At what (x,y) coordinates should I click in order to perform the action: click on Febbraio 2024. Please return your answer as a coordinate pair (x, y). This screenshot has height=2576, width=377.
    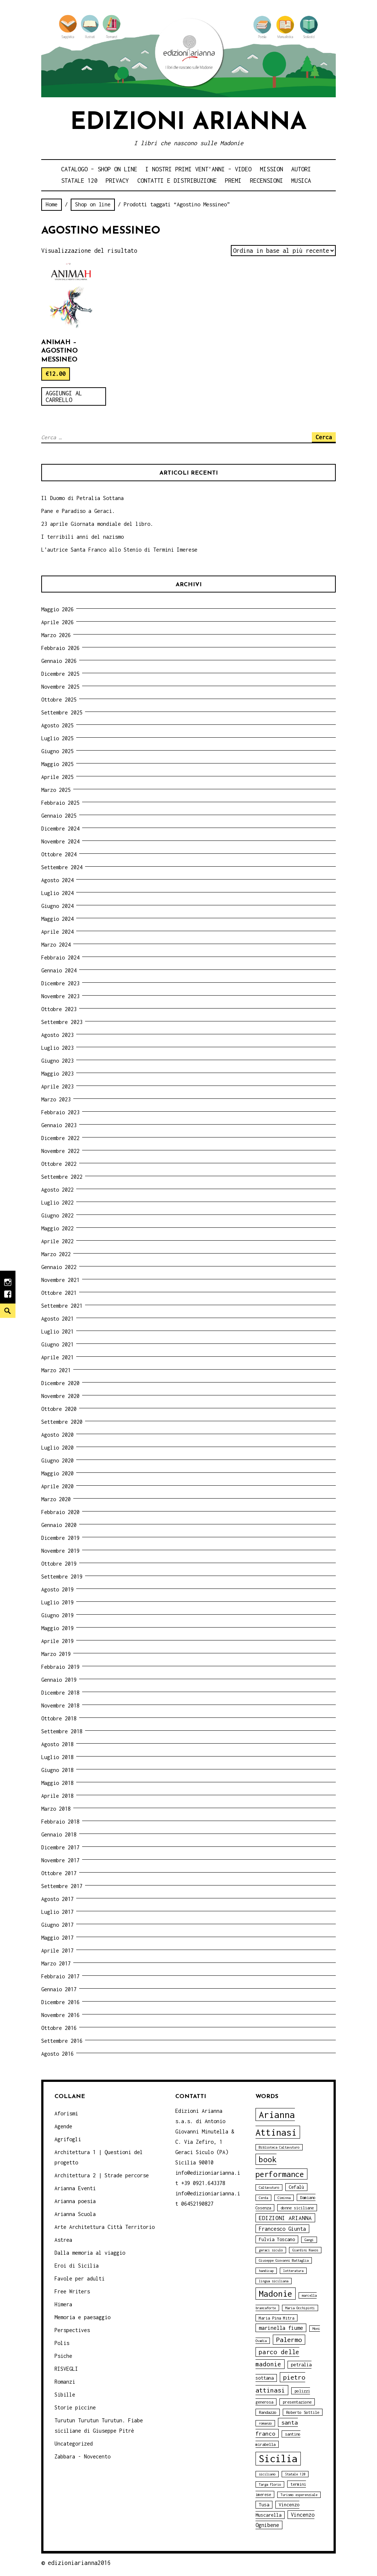
    Looking at the image, I should click on (60, 957).